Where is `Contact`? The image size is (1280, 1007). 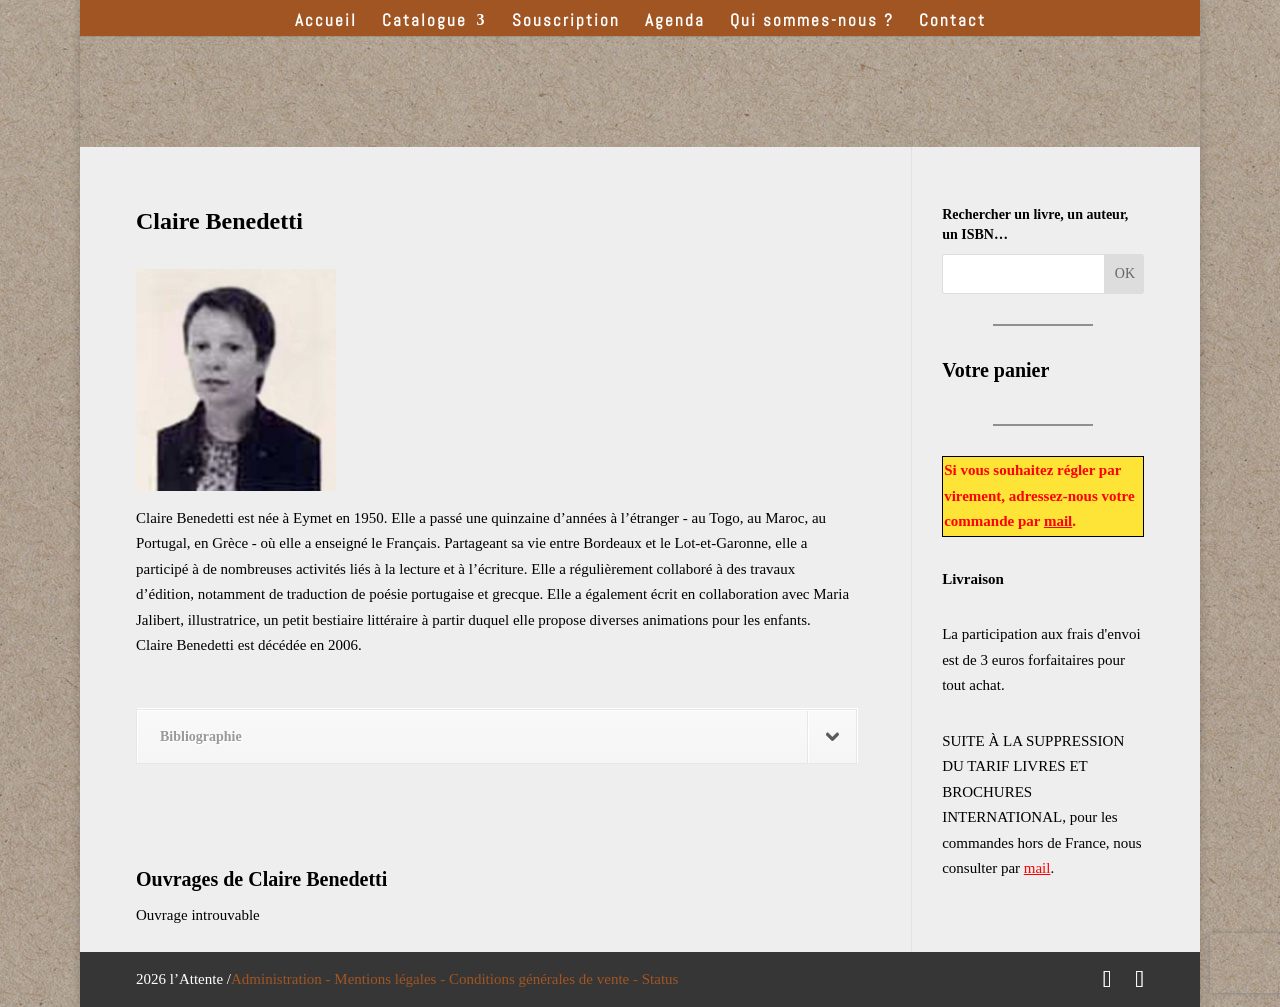 Contact is located at coordinates (952, 22).